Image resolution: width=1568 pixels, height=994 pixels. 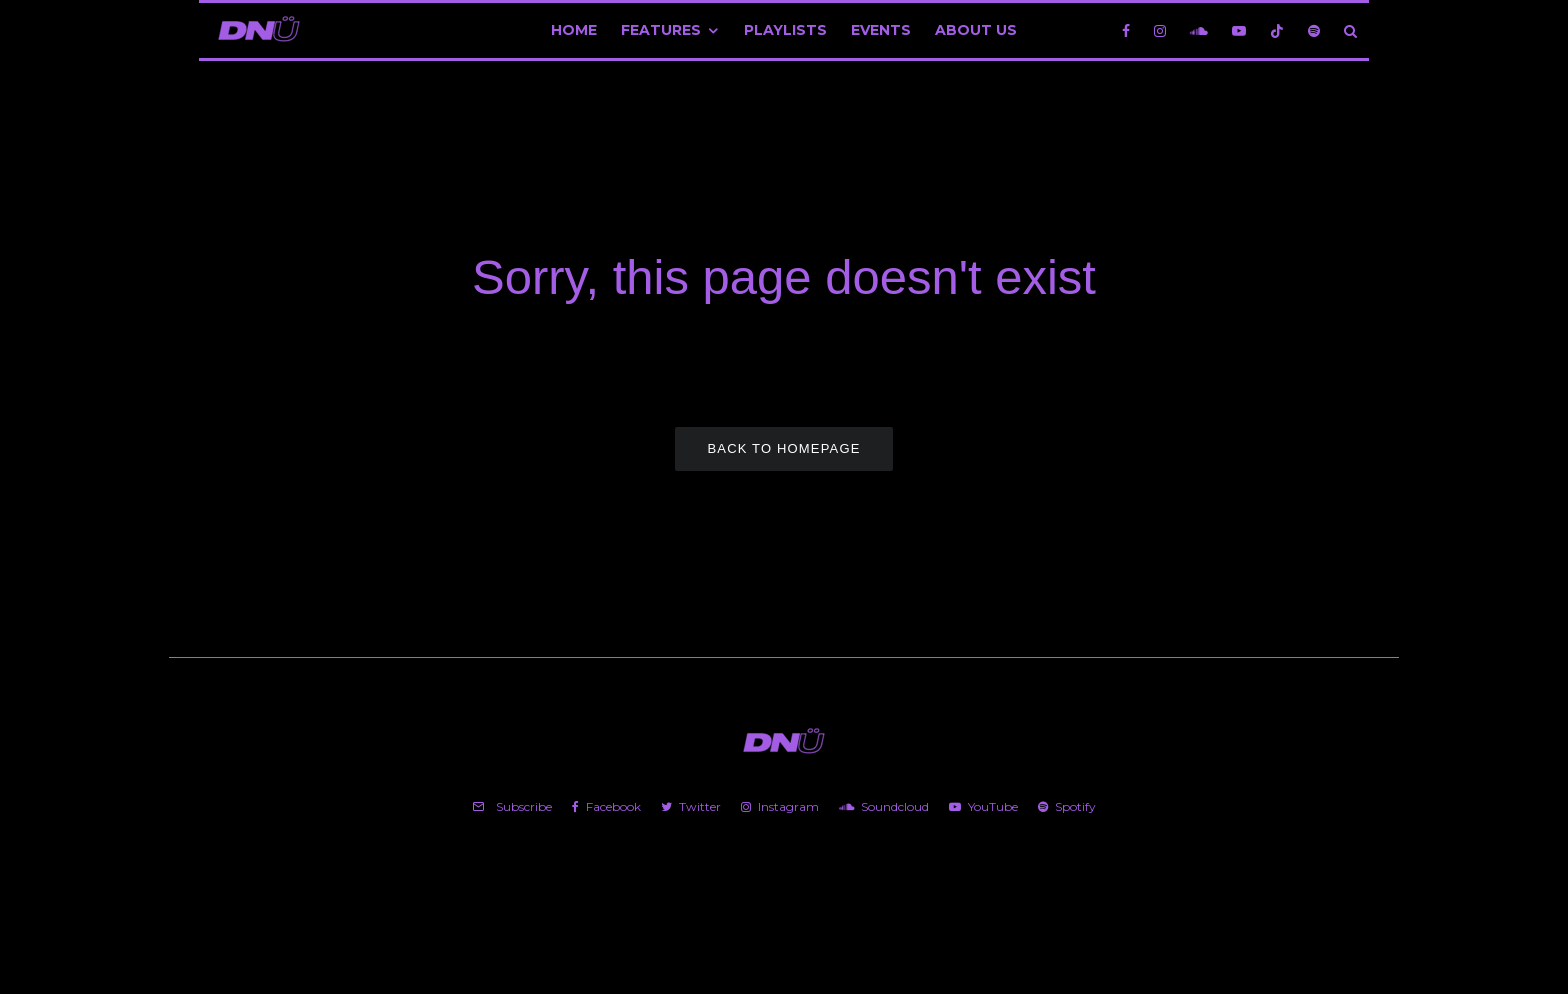 What do you see at coordinates (1160, 30) in the screenshot?
I see `[Instagram]` at bounding box center [1160, 30].